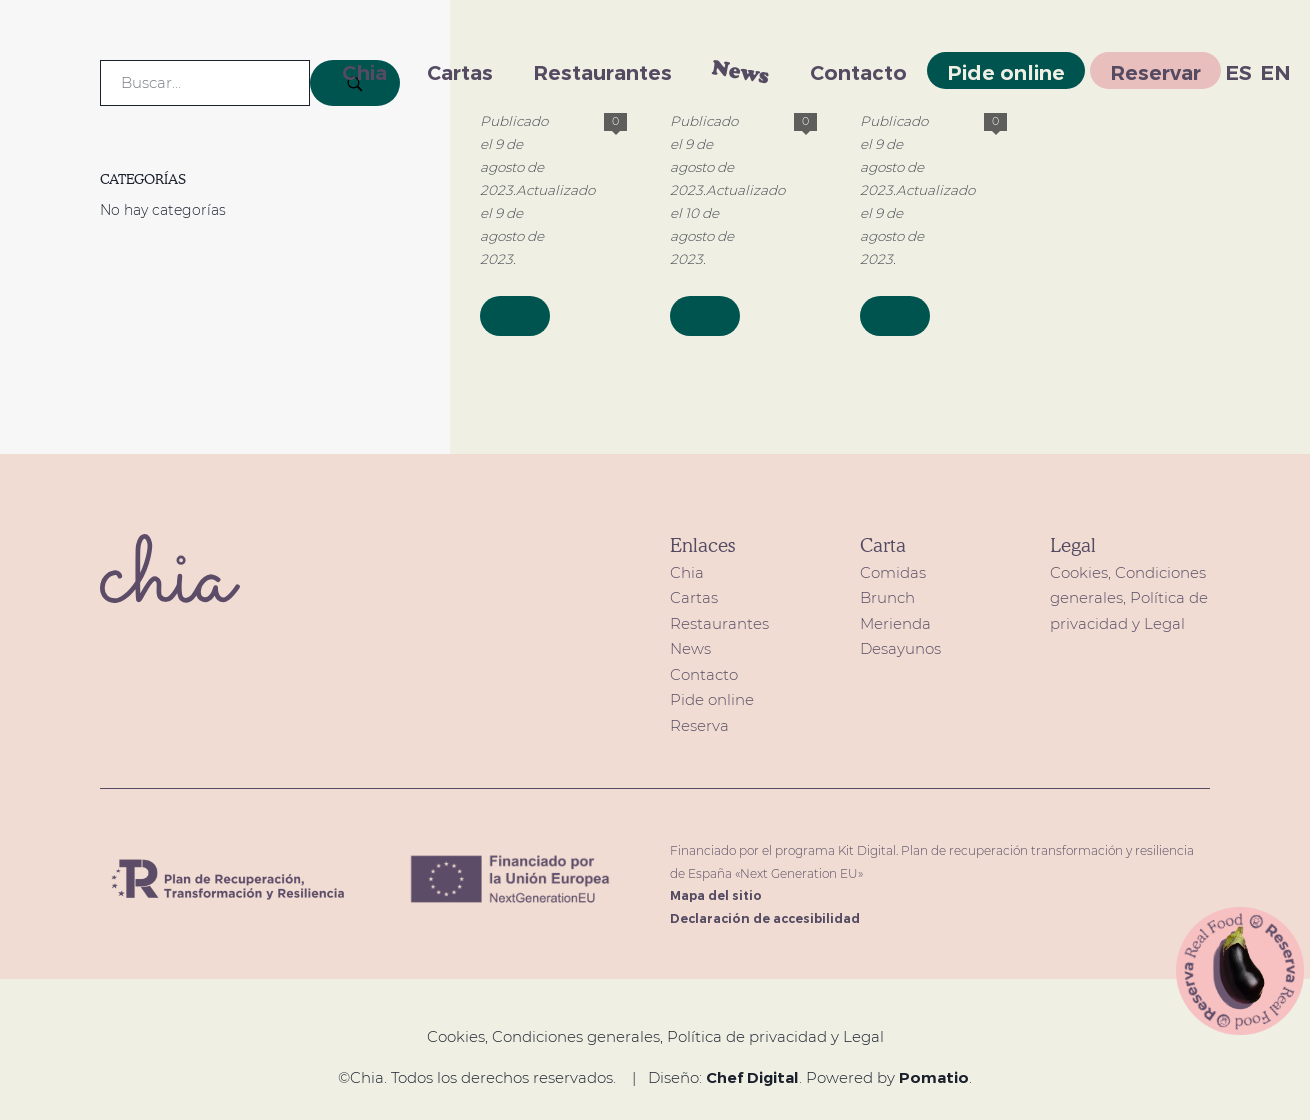 This screenshot has width=1310, height=1120. I want to click on Chia, so click(687, 572).